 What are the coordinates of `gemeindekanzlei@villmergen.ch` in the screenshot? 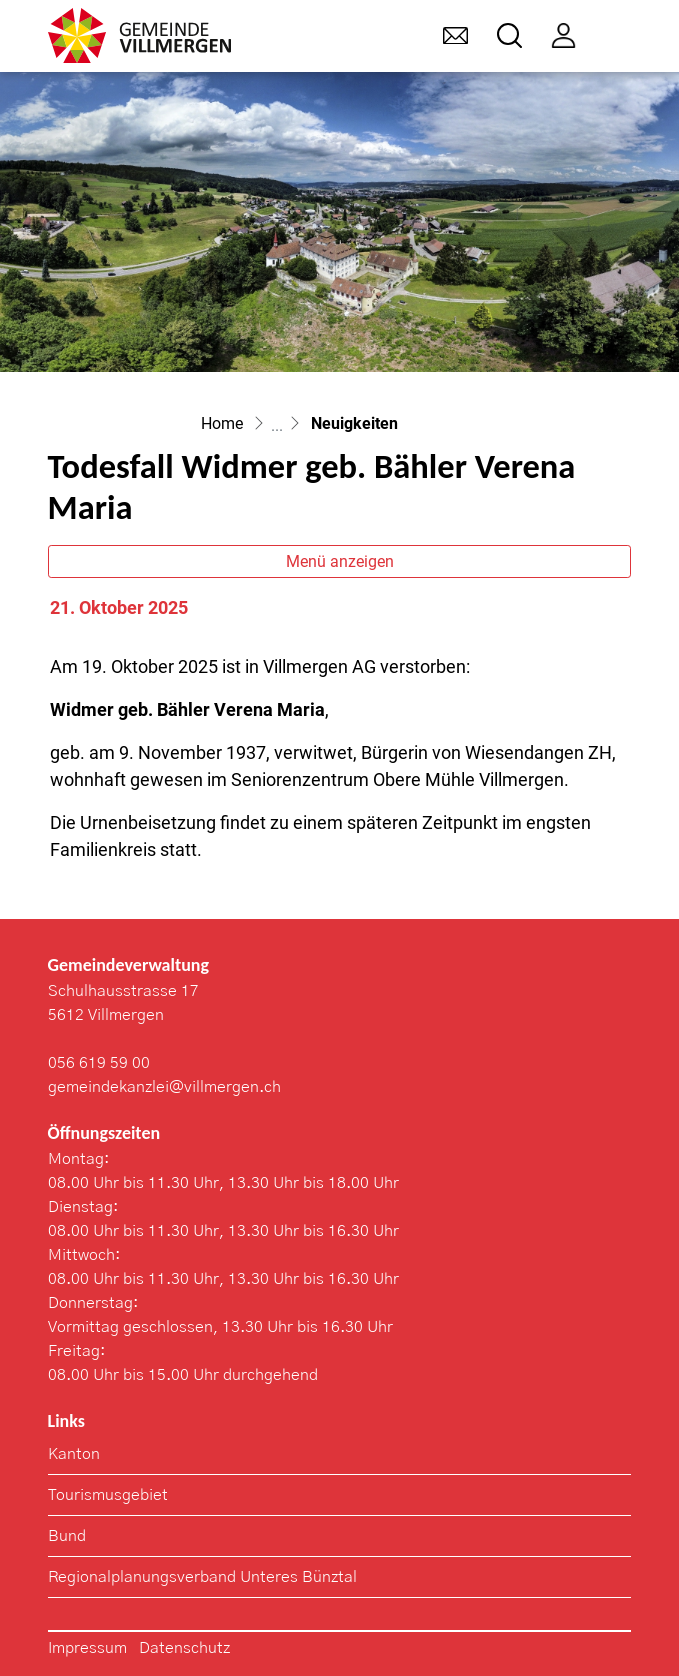 It's located at (164, 1087).